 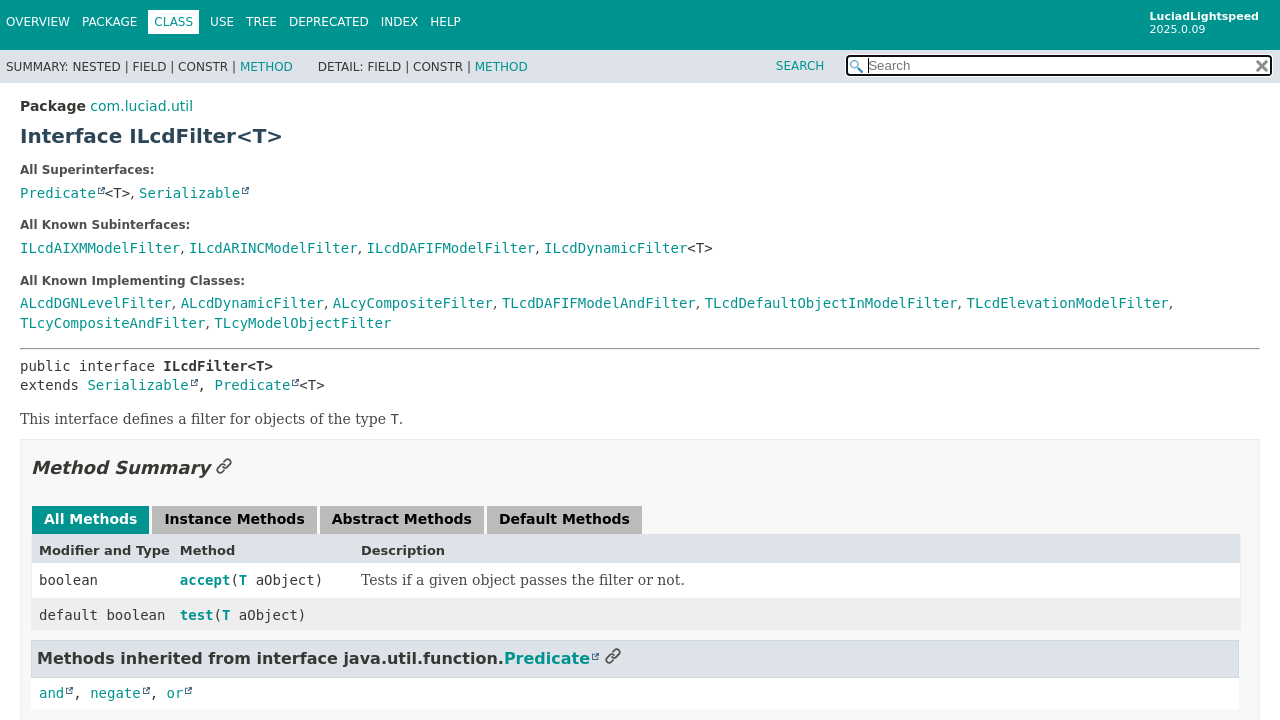 What do you see at coordinates (234, 519) in the screenshot?
I see `Instance Methods [tab]` at bounding box center [234, 519].